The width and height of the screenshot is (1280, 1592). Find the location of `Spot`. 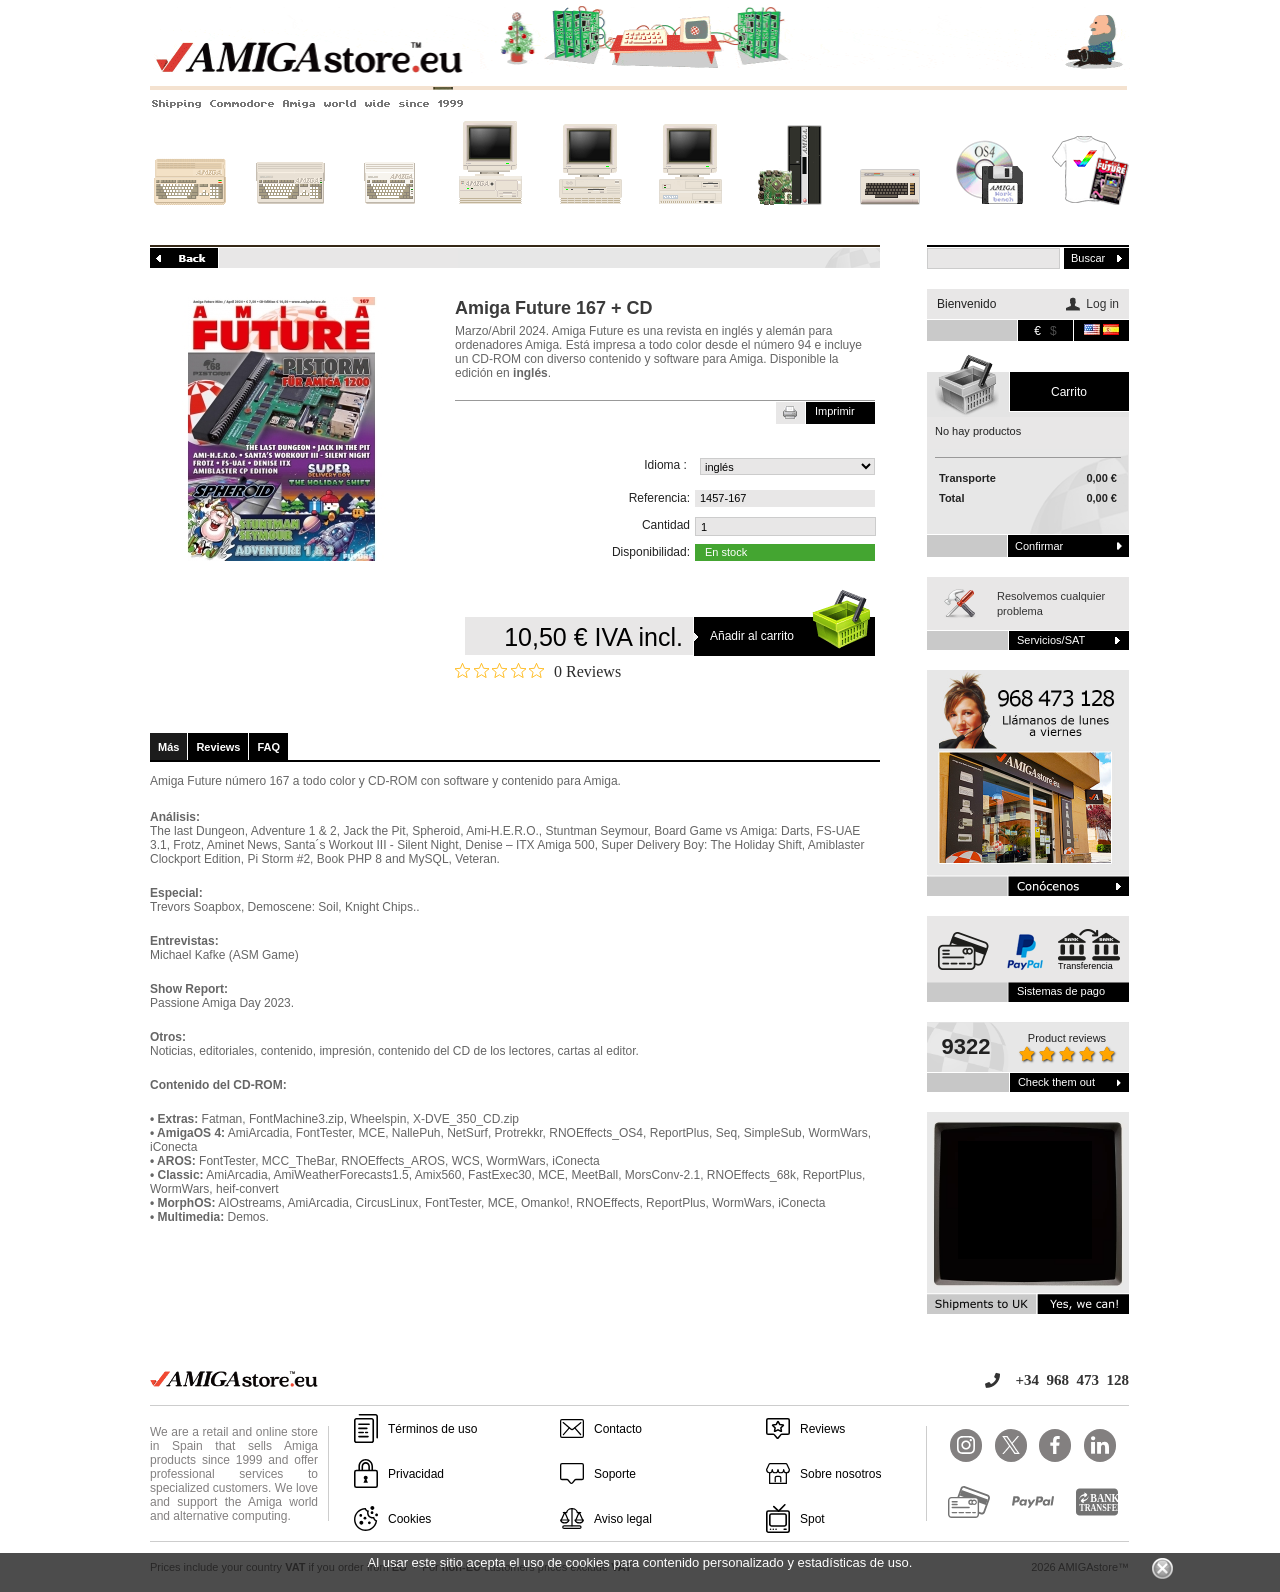

Spot is located at coordinates (812, 1519).